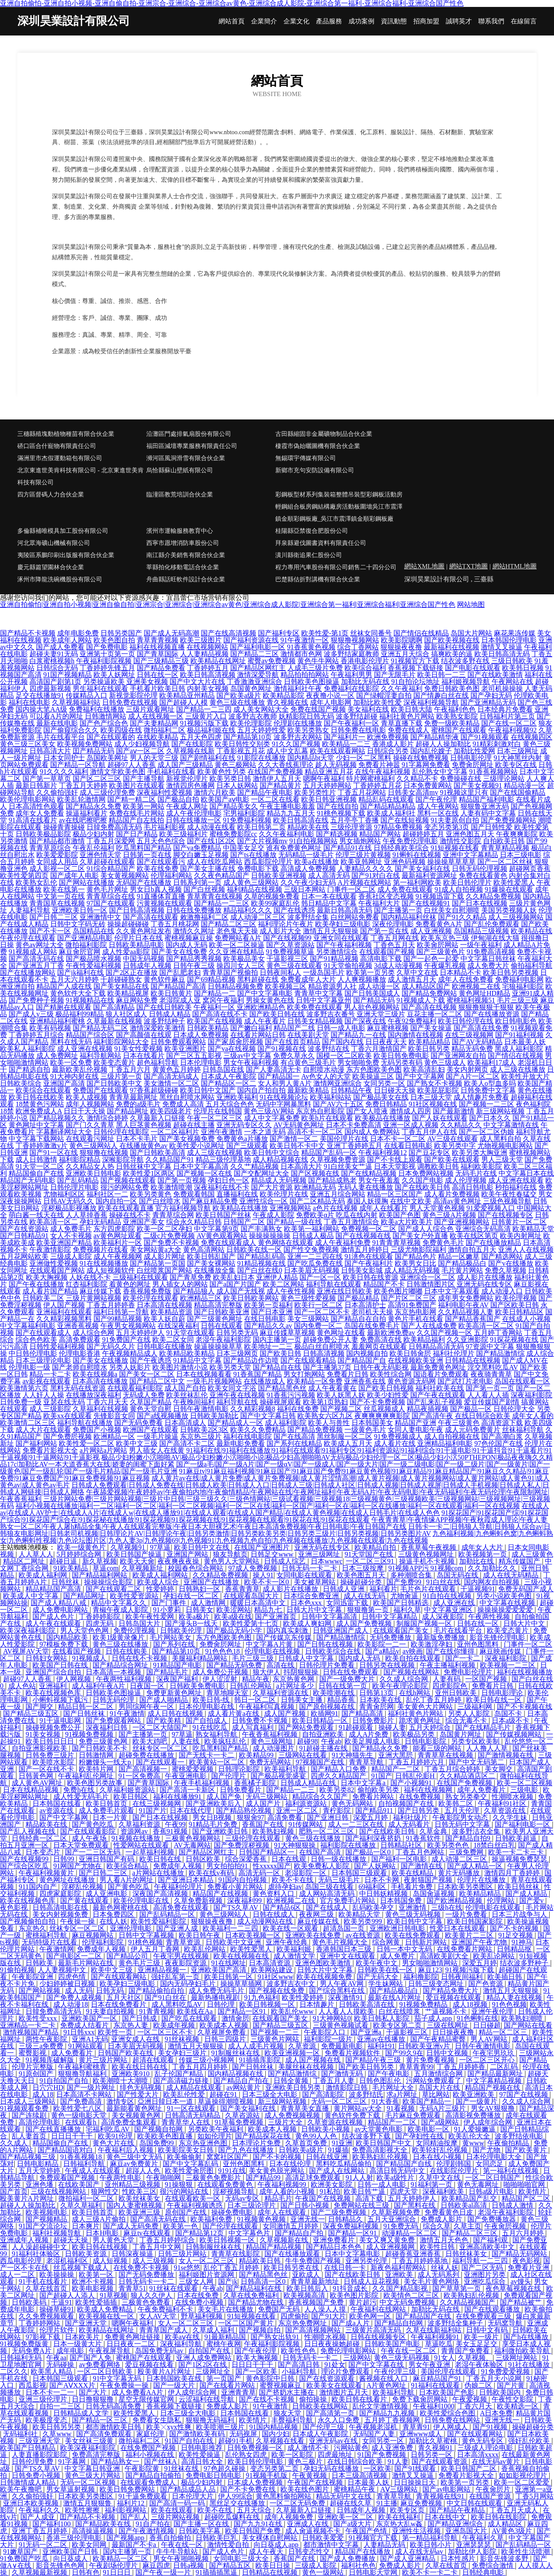 The height and width of the screenshot is (2576, 554). What do you see at coordinates (187, 778) in the screenshot?
I see `新视觉伦理片` at bounding box center [187, 778].